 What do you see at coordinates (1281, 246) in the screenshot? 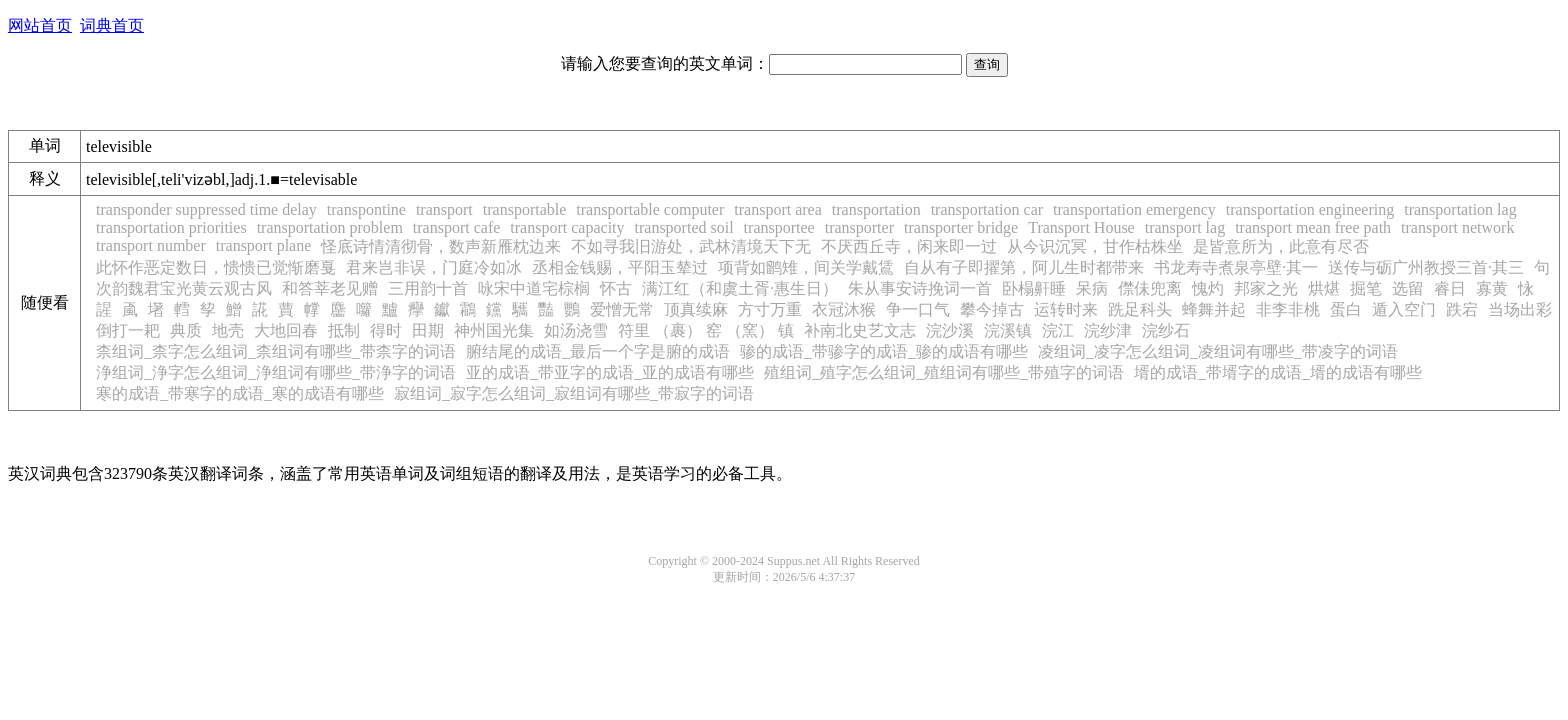
I see `是皆意所为，此意有尽否` at bounding box center [1281, 246].